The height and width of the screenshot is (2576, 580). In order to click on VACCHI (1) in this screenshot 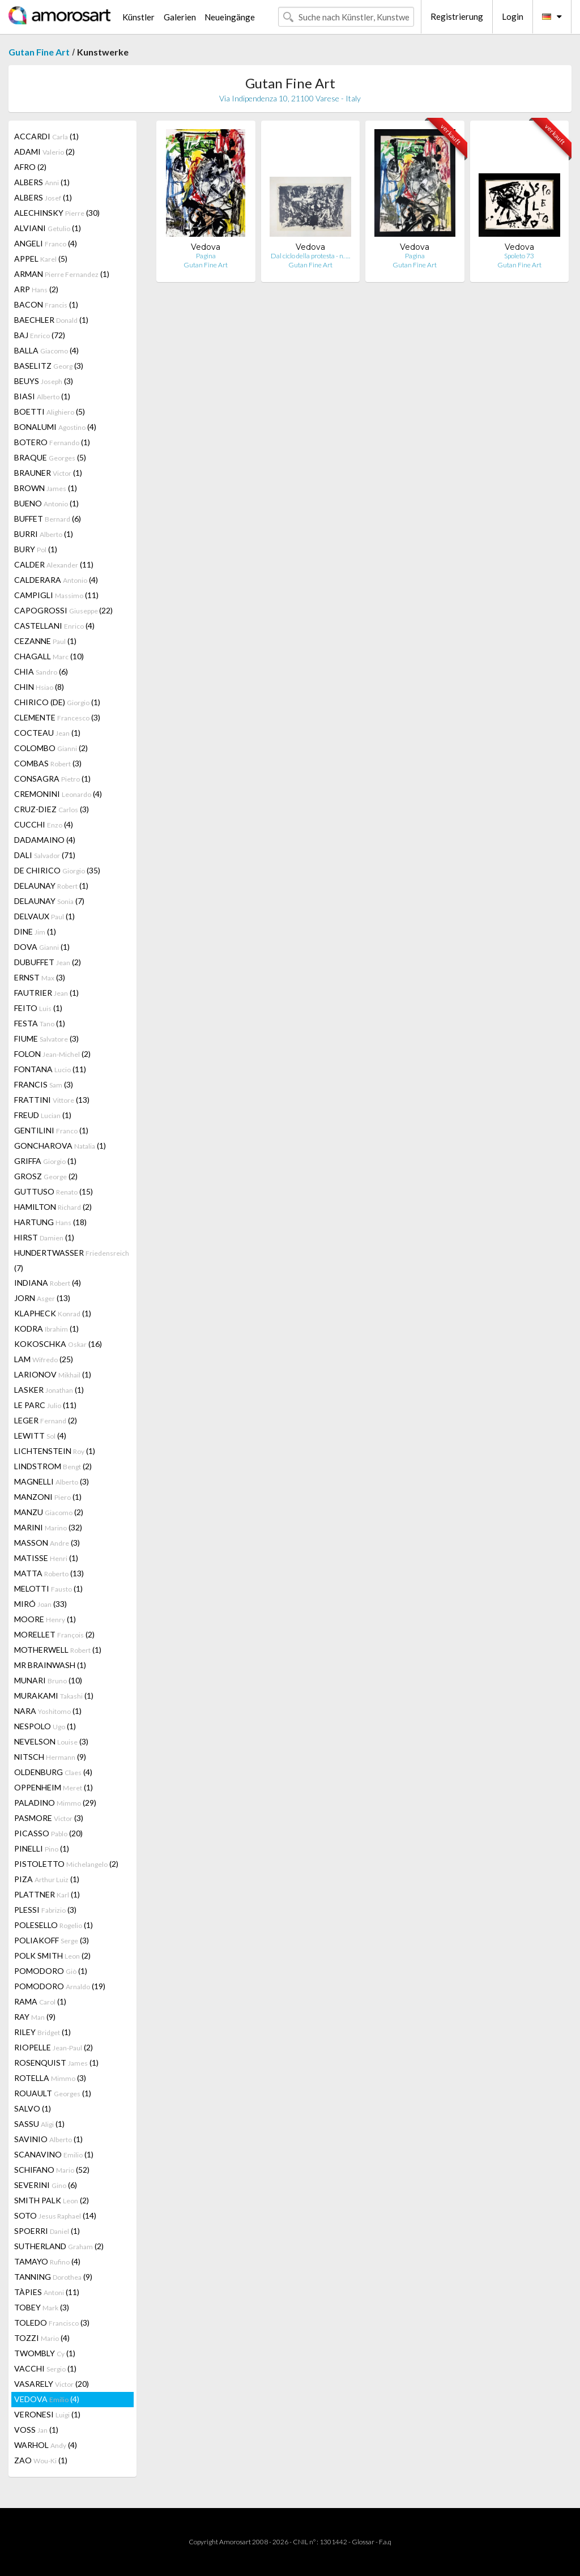, I will do `click(45, 2368)`.